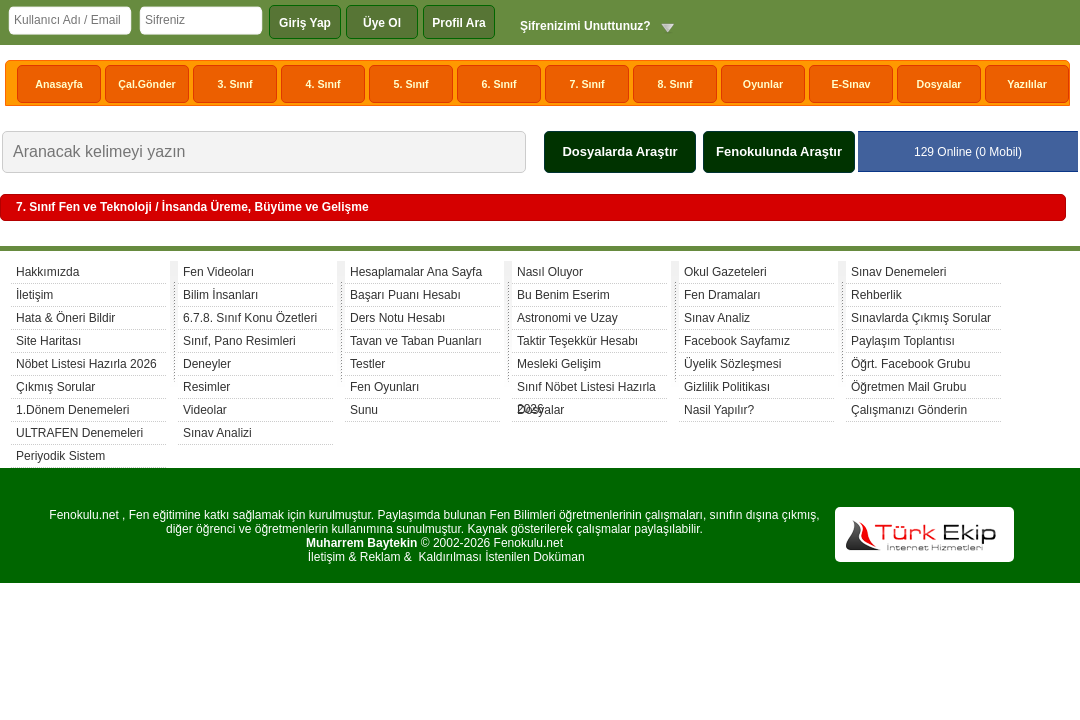  I want to click on Mesleki Gelişim, so click(559, 364).